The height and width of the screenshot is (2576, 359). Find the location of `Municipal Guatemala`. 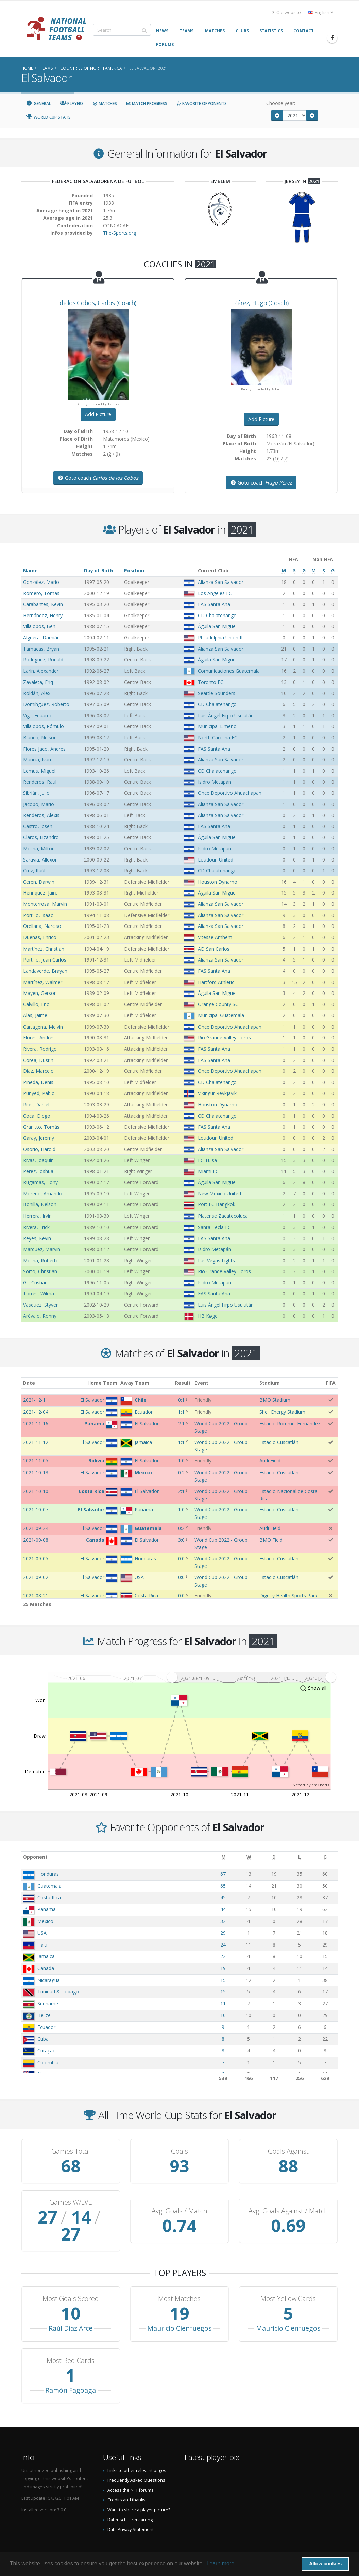

Municipal Guatemala is located at coordinates (221, 1015).